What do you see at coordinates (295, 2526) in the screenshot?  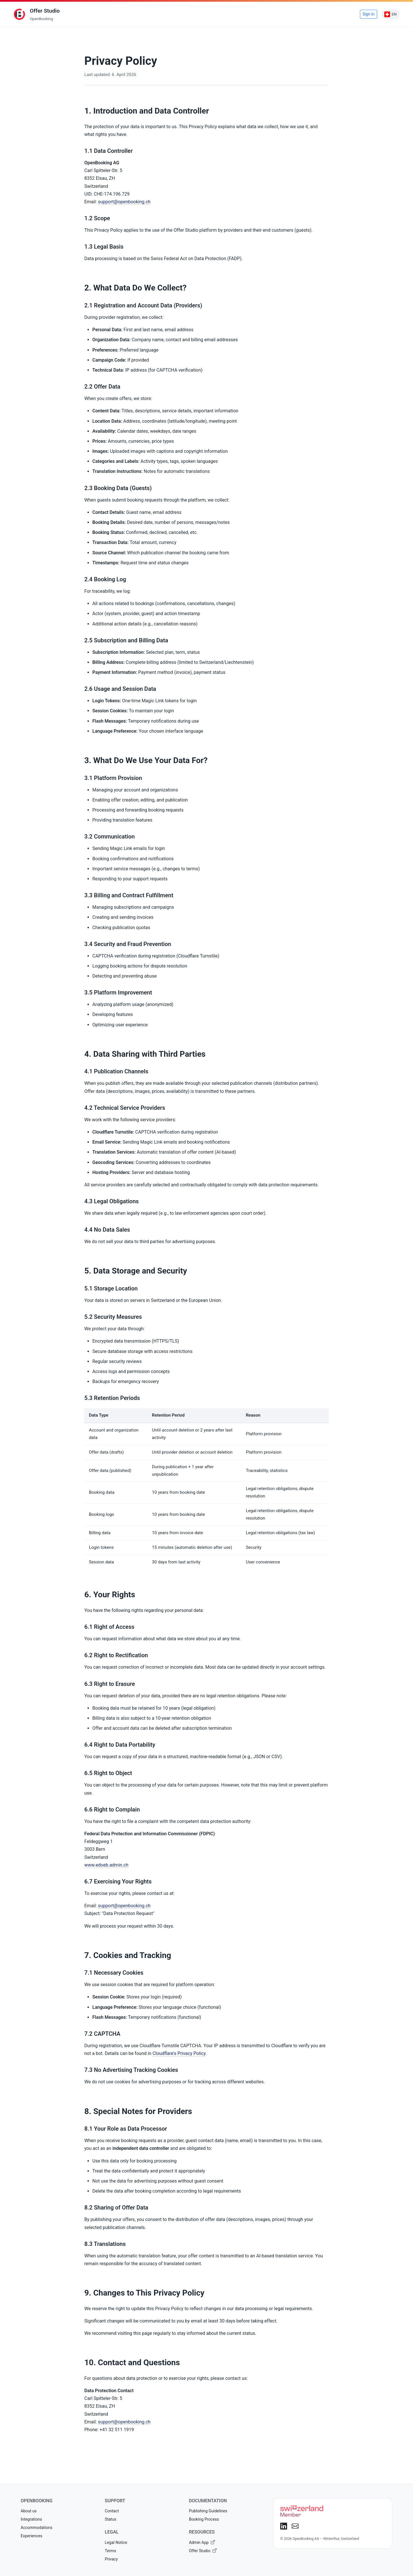 I see `[E-Mail]` at bounding box center [295, 2526].